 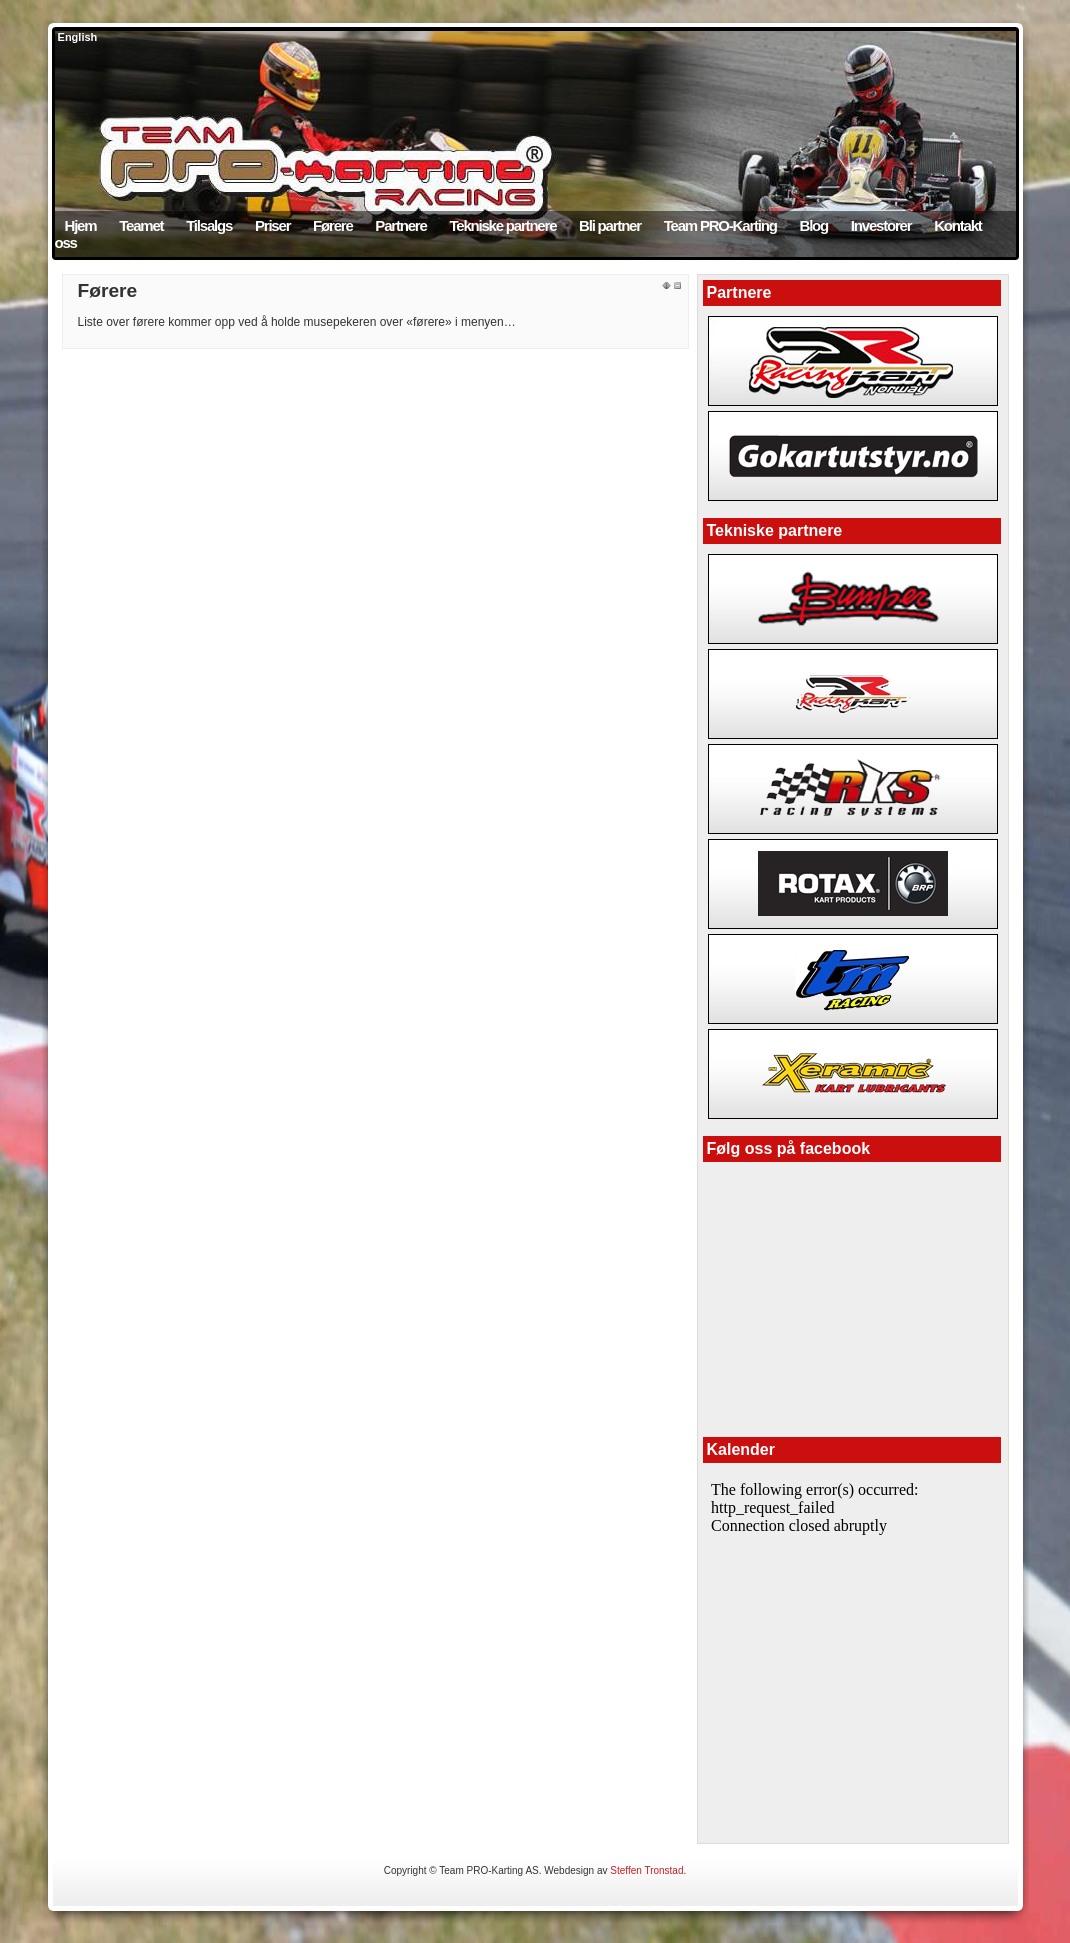 What do you see at coordinates (272, 225) in the screenshot?
I see `Priser` at bounding box center [272, 225].